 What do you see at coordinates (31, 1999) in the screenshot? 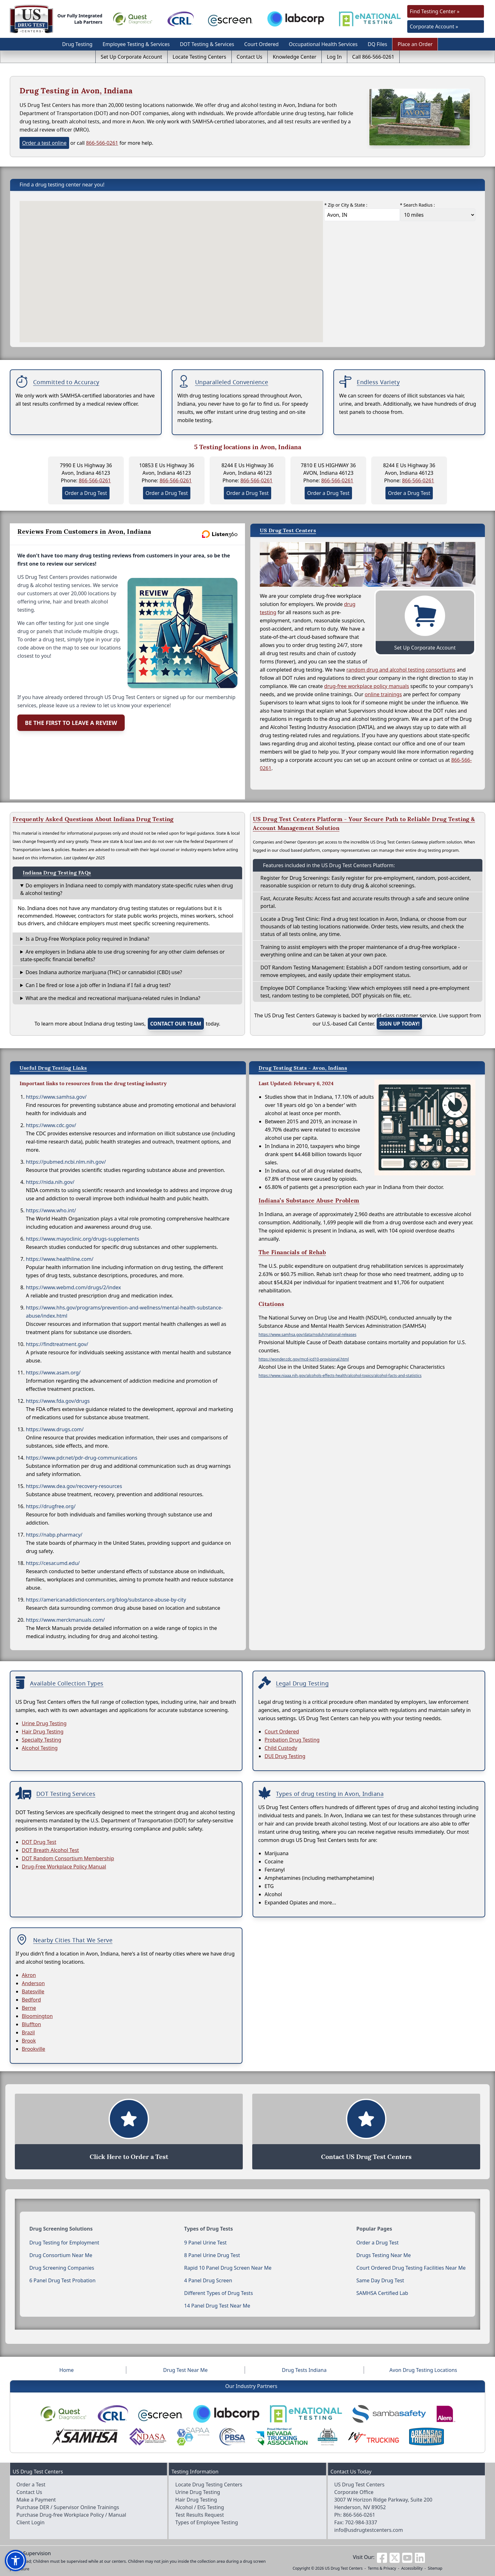
I see `Bedford` at bounding box center [31, 1999].